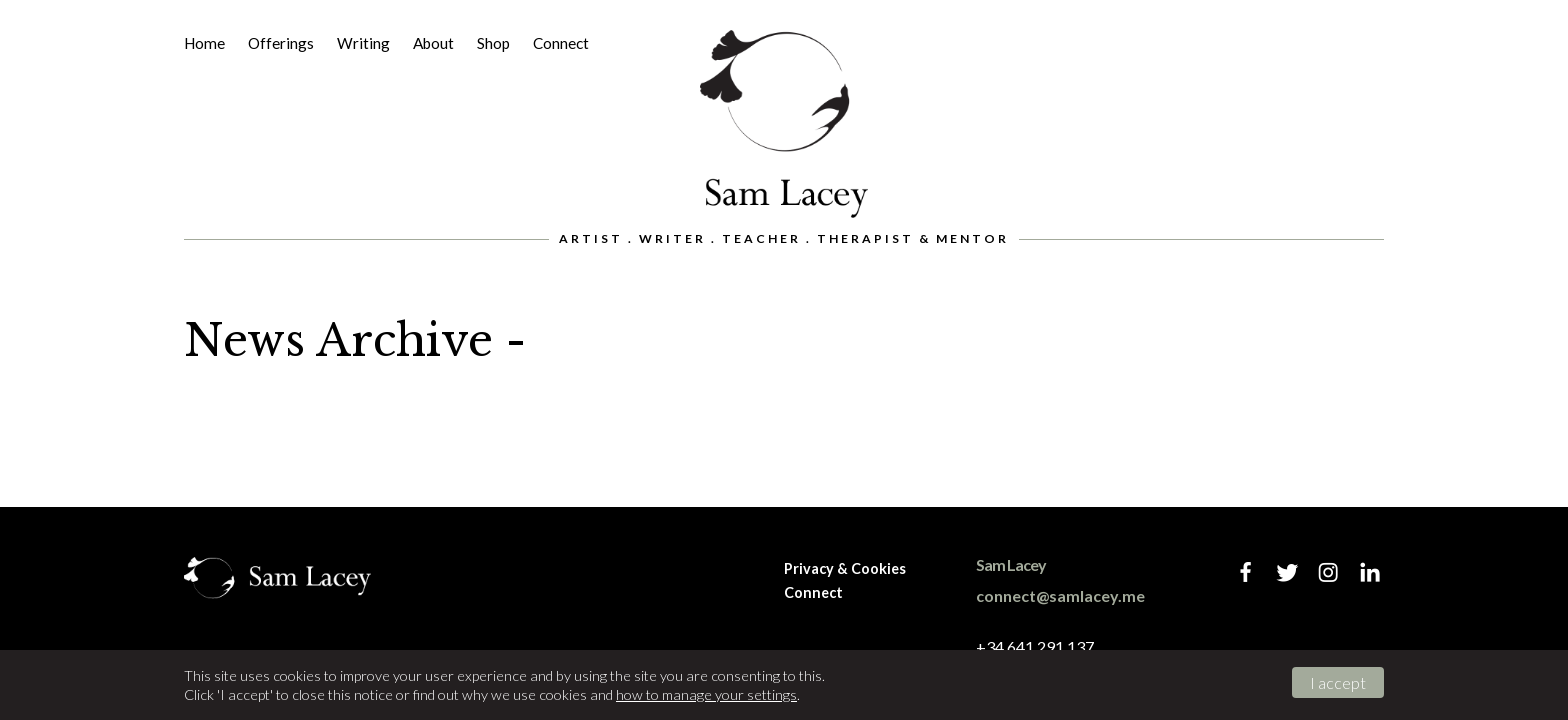 The width and height of the screenshot is (1568, 720). Describe the element at coordinates (561, 43) in the screenshot. I see `Connect` at that location.